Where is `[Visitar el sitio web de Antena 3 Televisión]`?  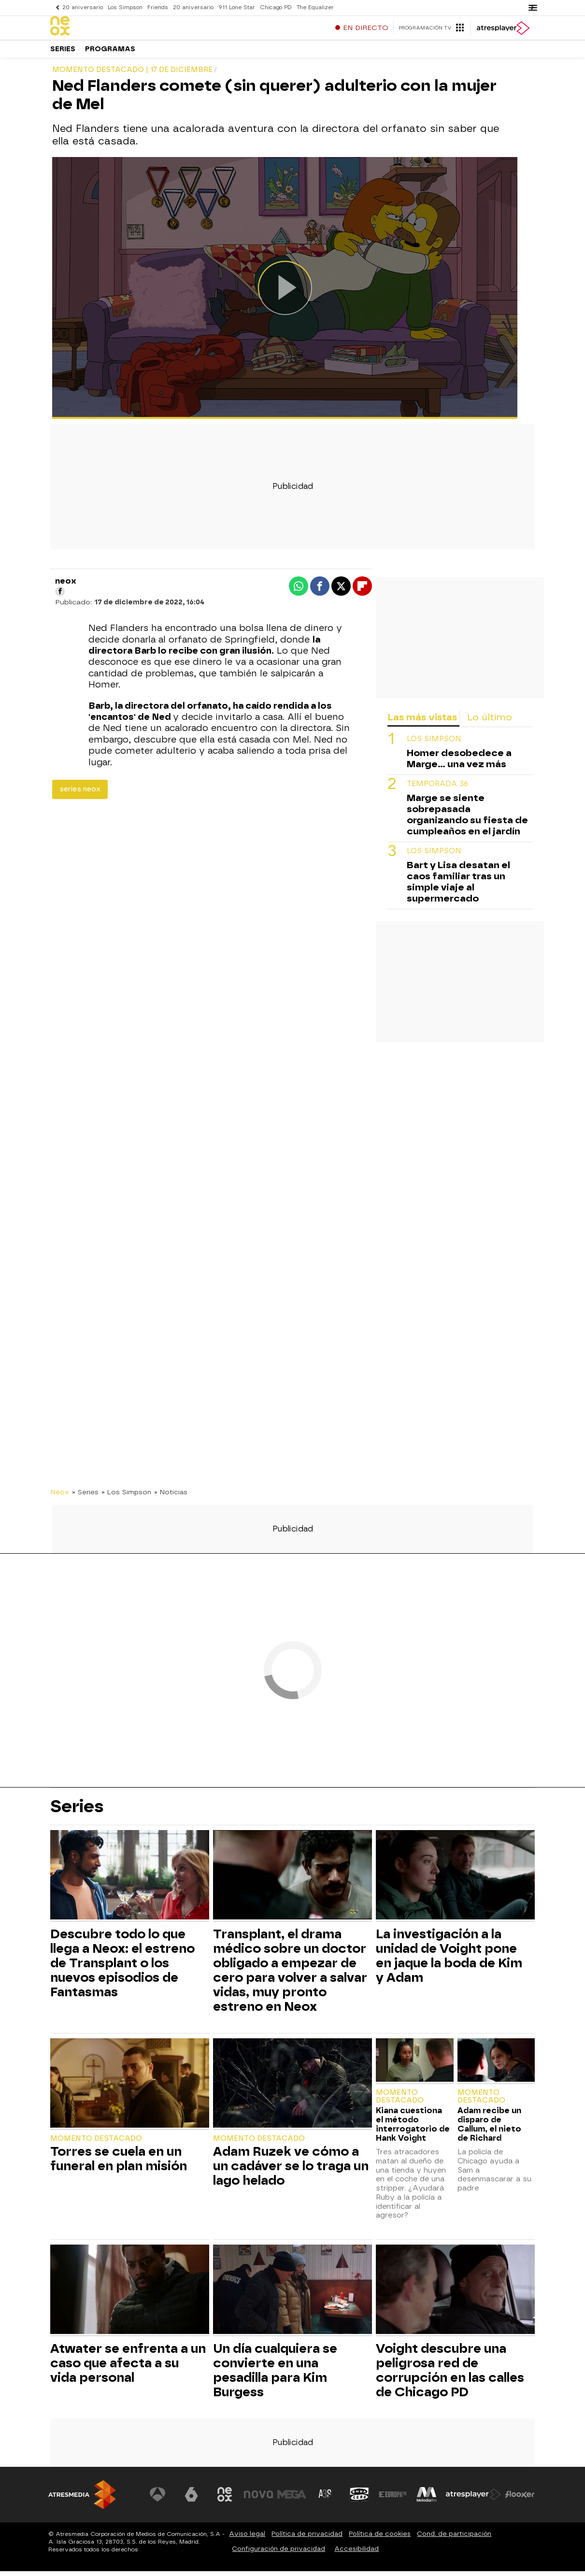
[Visitar el sitio web de Antena 3 Televisión] is located at coordinates (157, 2499).